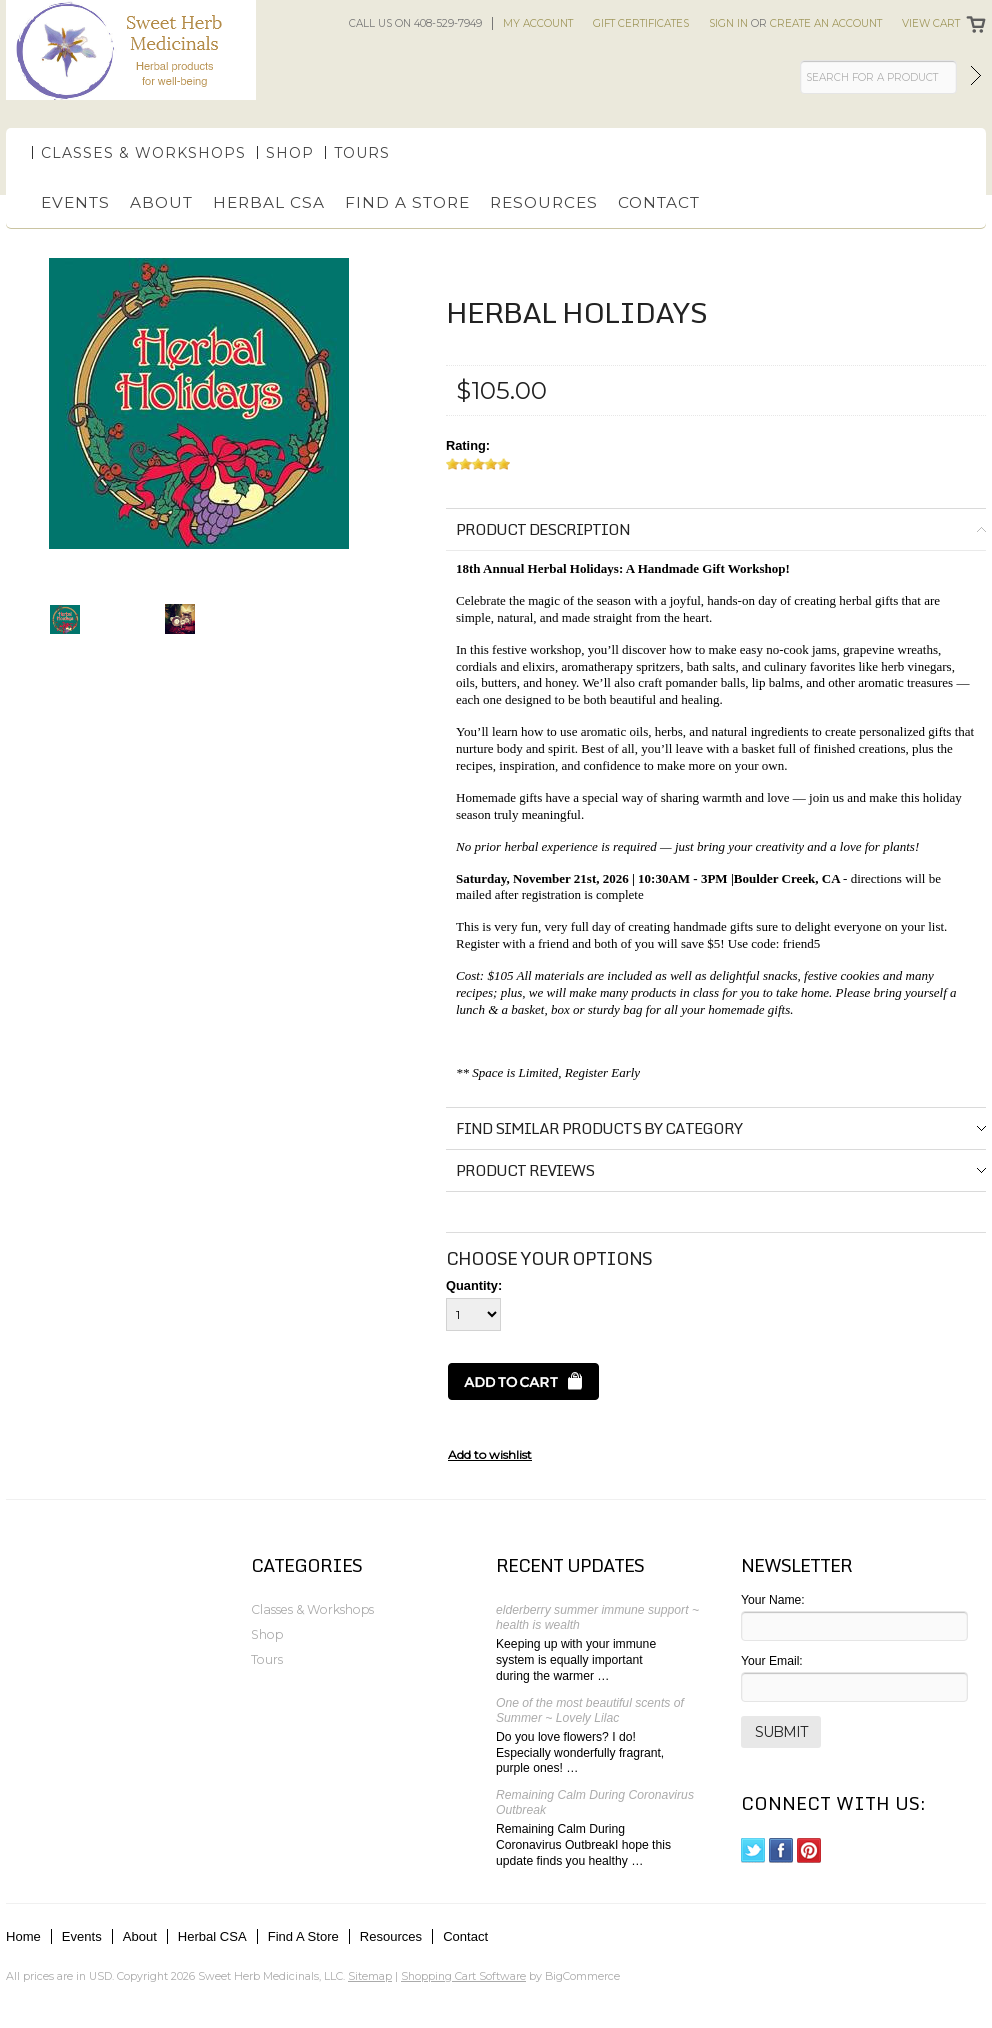 Image resolution: width=992 pixels, height=2028 pixels. What do you see at coordinates (809, 1850) in the screenshot?
I see `Pinterest` at bounding box center [809, 1850].